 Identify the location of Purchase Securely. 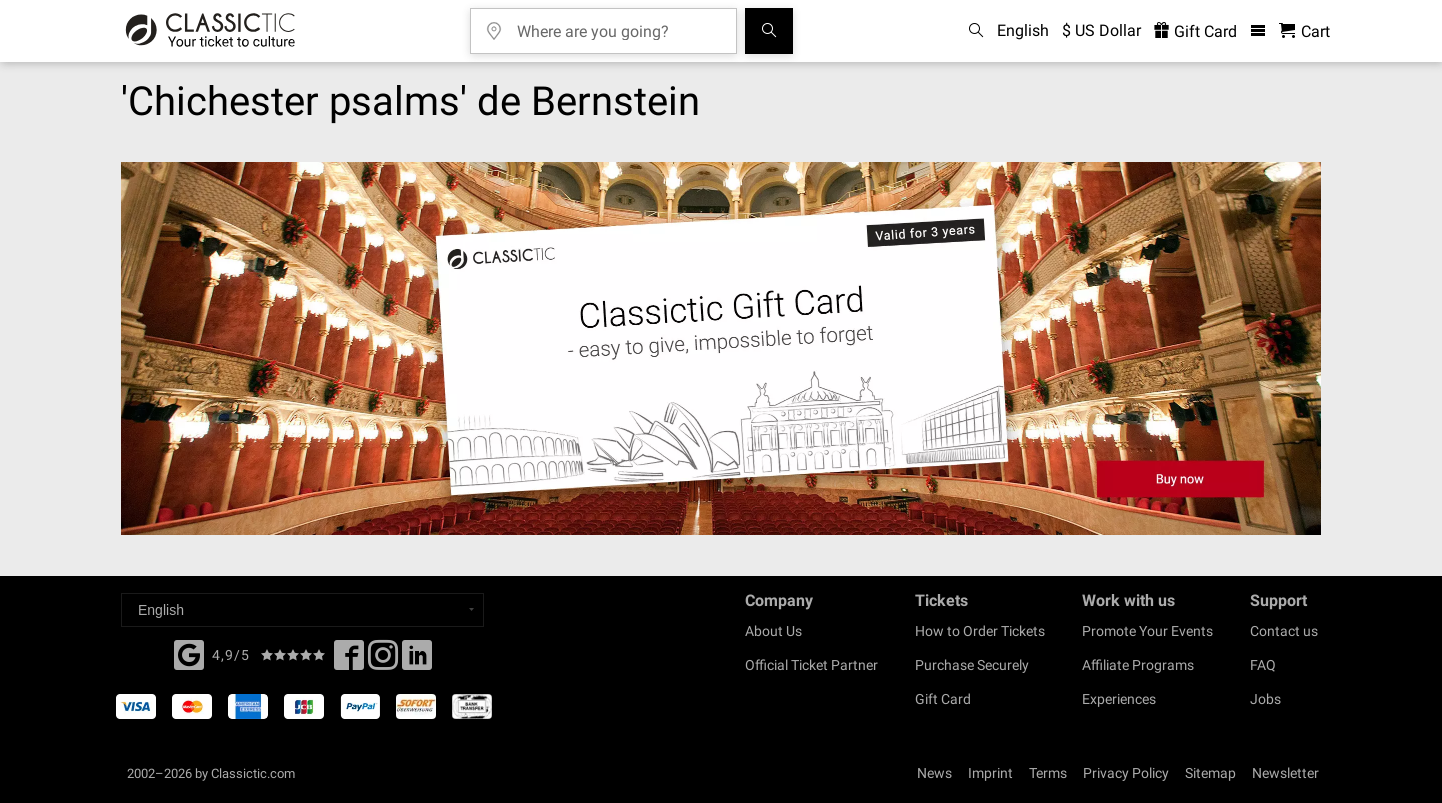
(972, 665).